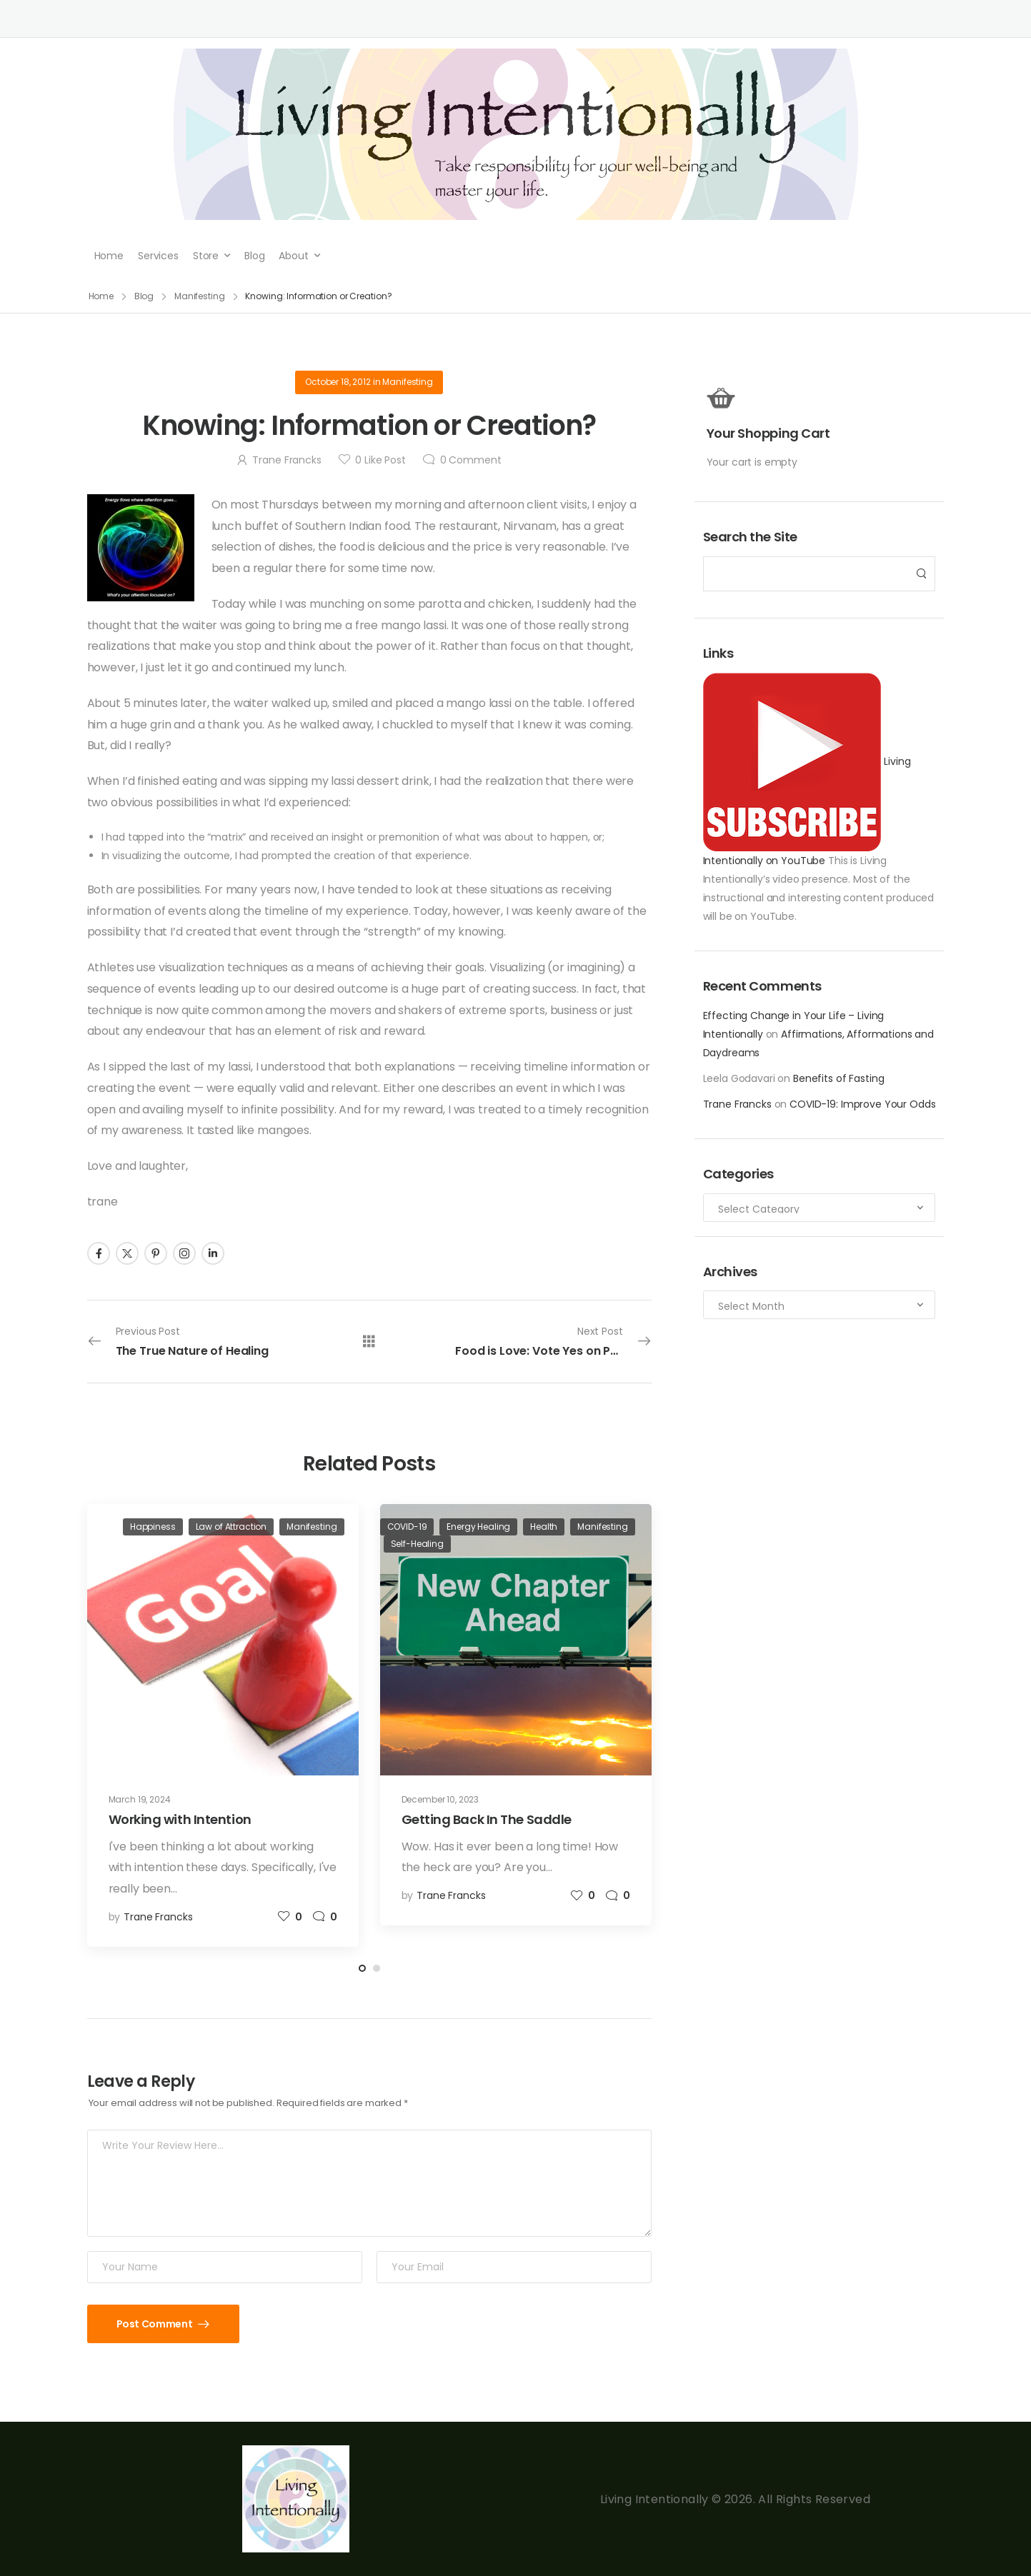 Image resolution: width=1031 pixels, height=2576 pixels. I want to click on Energy Healing, so click(478, 1526).